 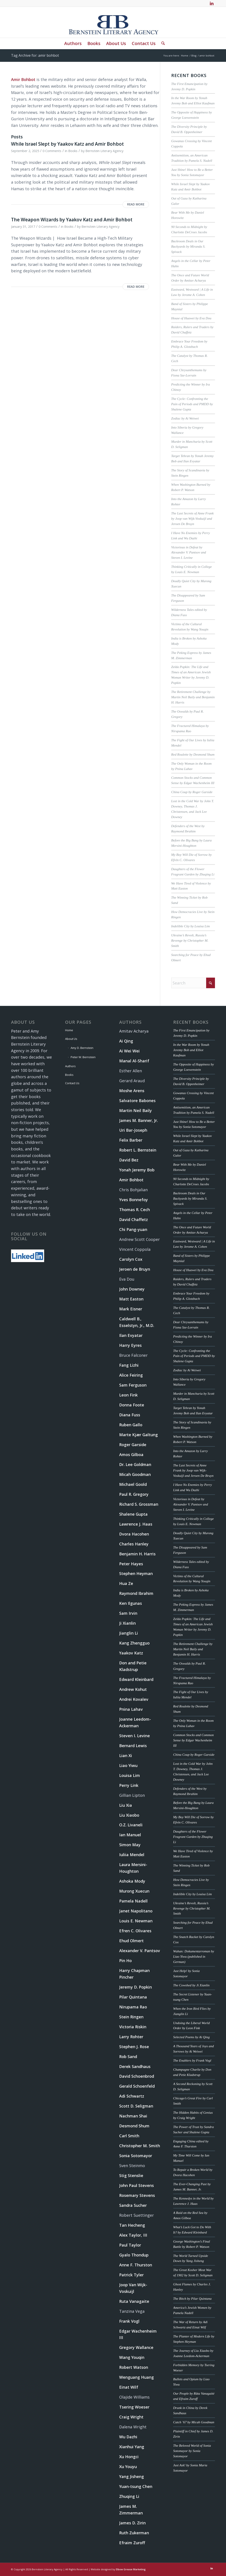 What do you see at coordinates (131, 2096) in the screenshot?
I see `Adi Schwartz` at bounding box center [131, 2096].